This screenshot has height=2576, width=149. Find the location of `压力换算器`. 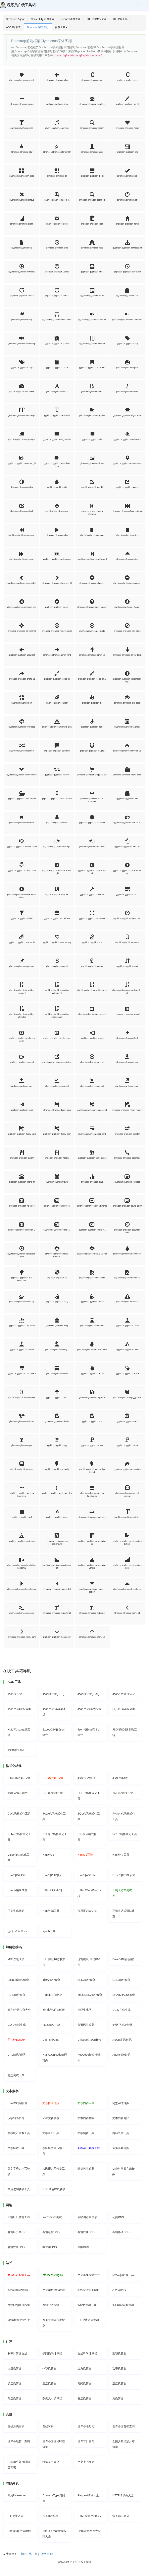

压力换算器 is located at coordinates (84, 2368).